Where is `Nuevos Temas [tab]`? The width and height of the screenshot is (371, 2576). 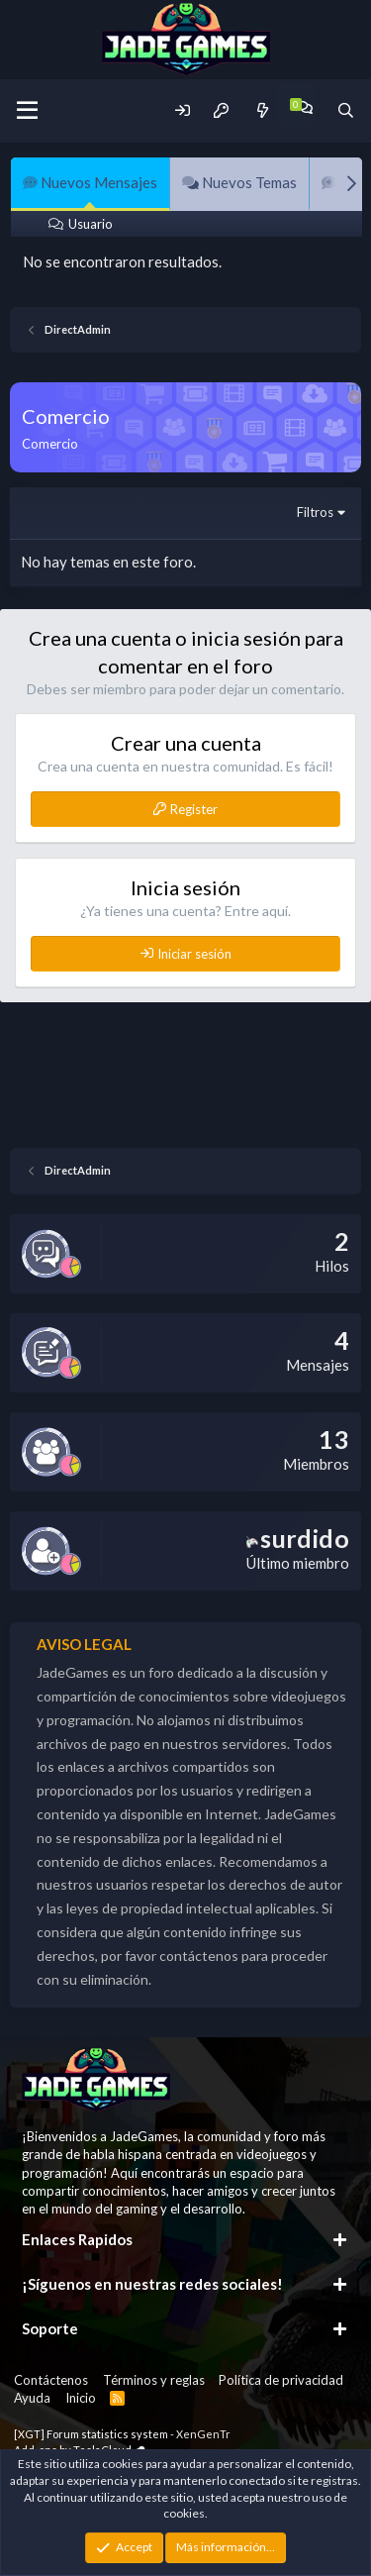 Nuevos Temas [tab] is located at coordinates (239, 182).